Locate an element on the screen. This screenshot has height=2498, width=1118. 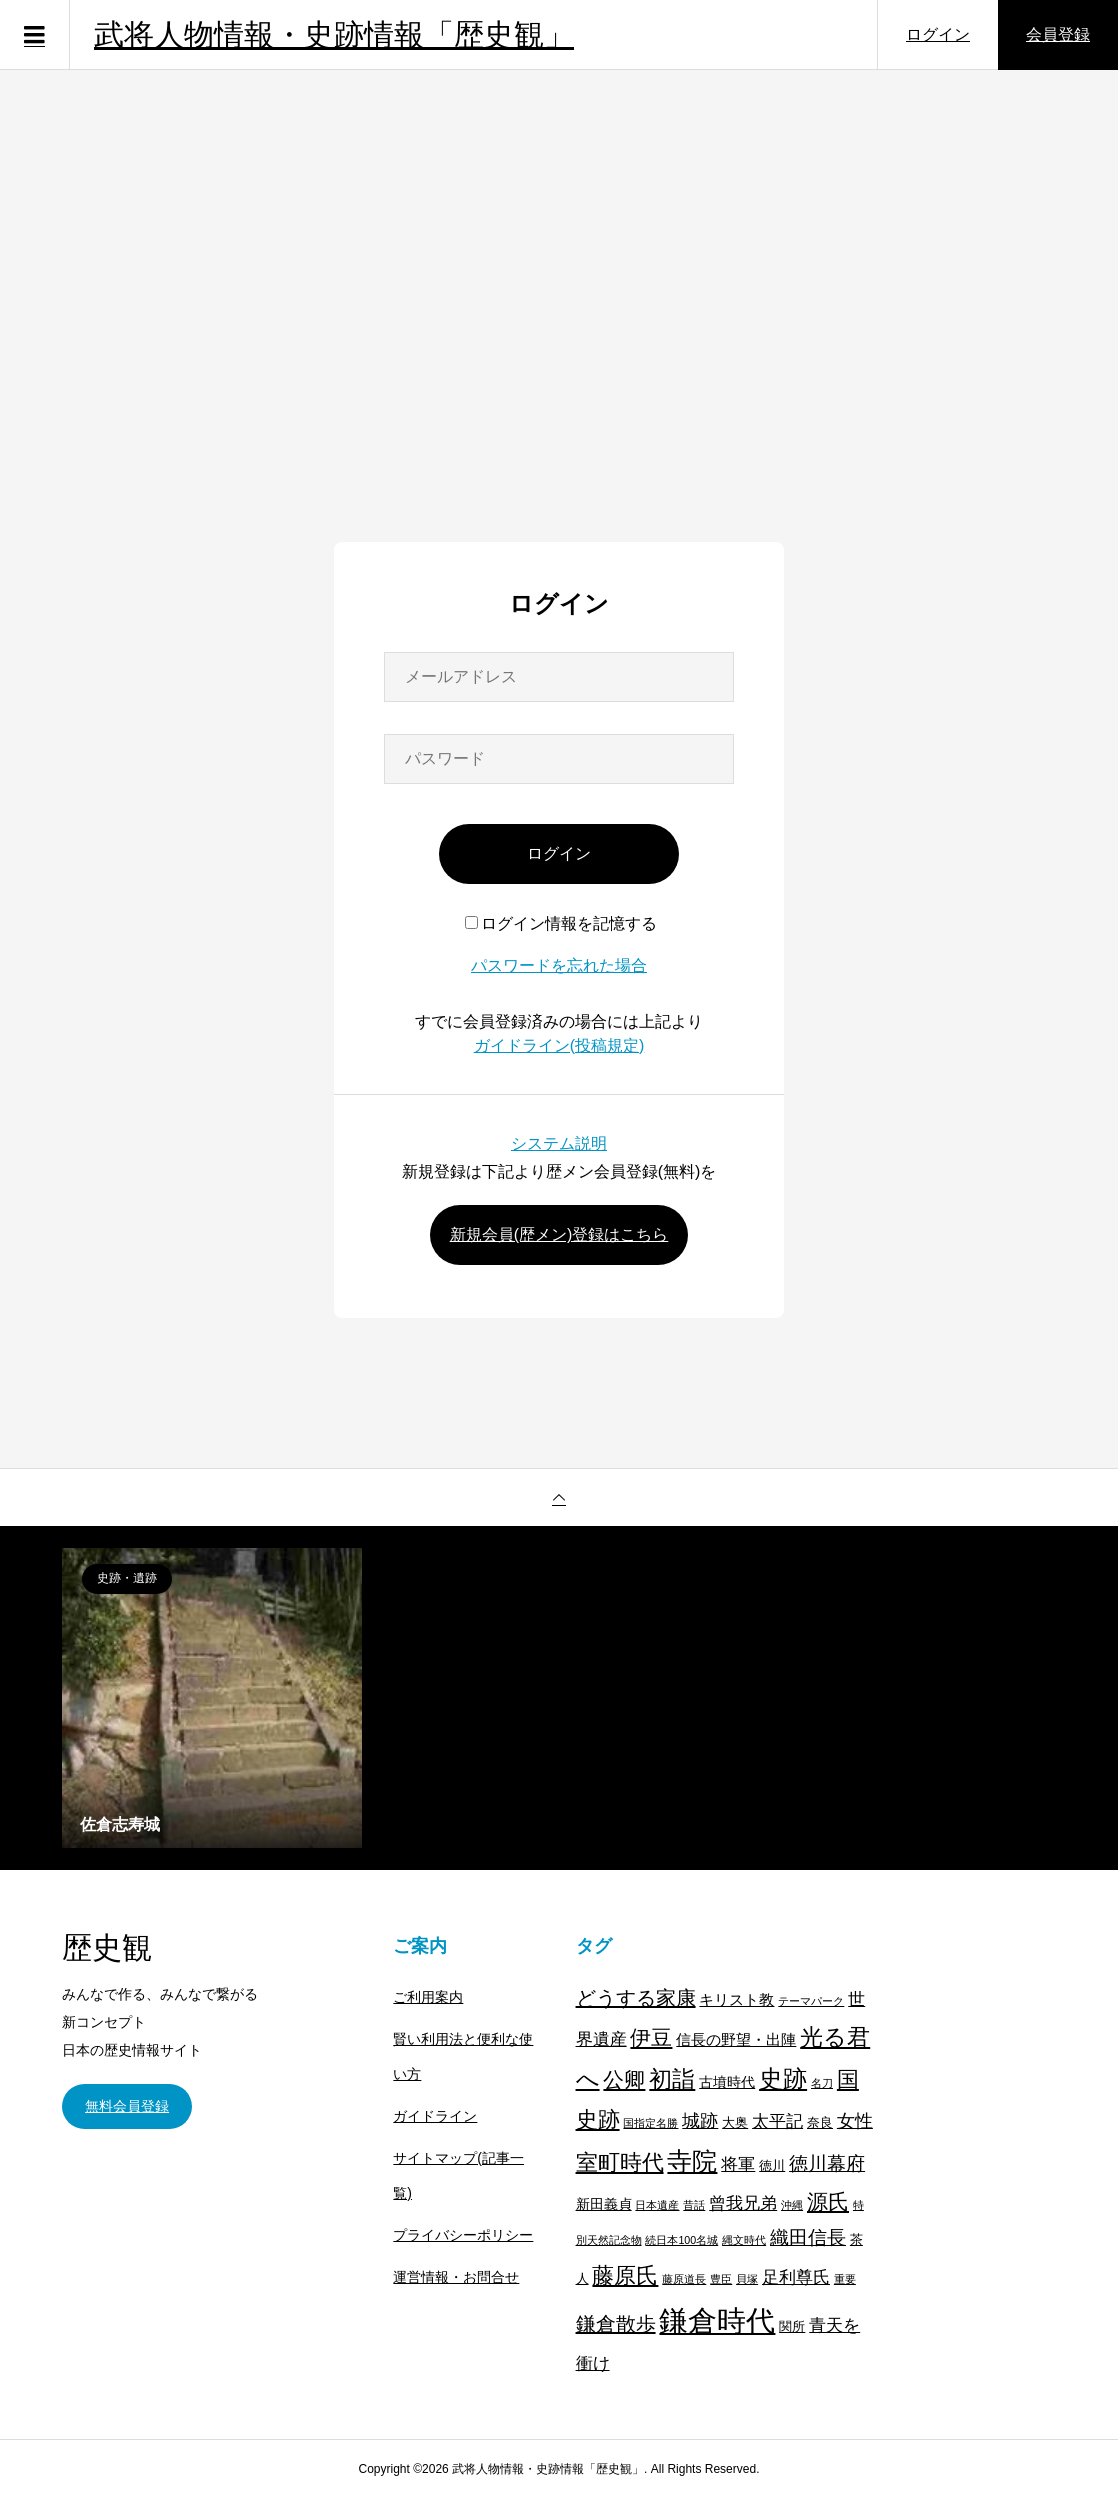
奈良 [奈良 (2個の項目)] is located at coordinates (820, 2123).